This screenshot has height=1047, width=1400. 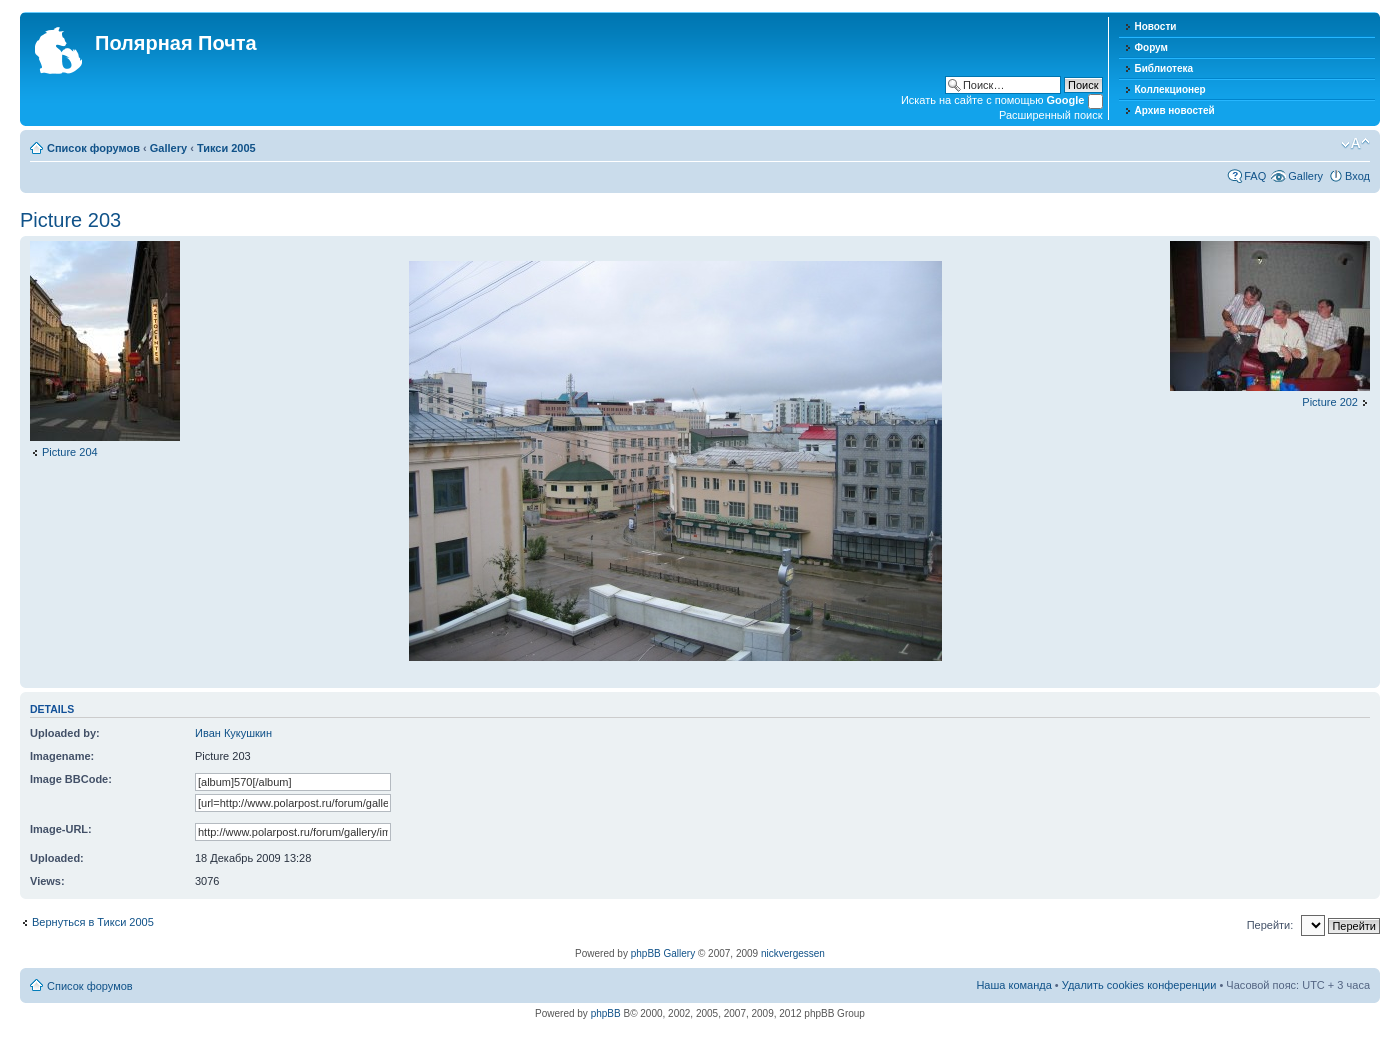 I want to click on Gallery, so click(x=168, y=148).